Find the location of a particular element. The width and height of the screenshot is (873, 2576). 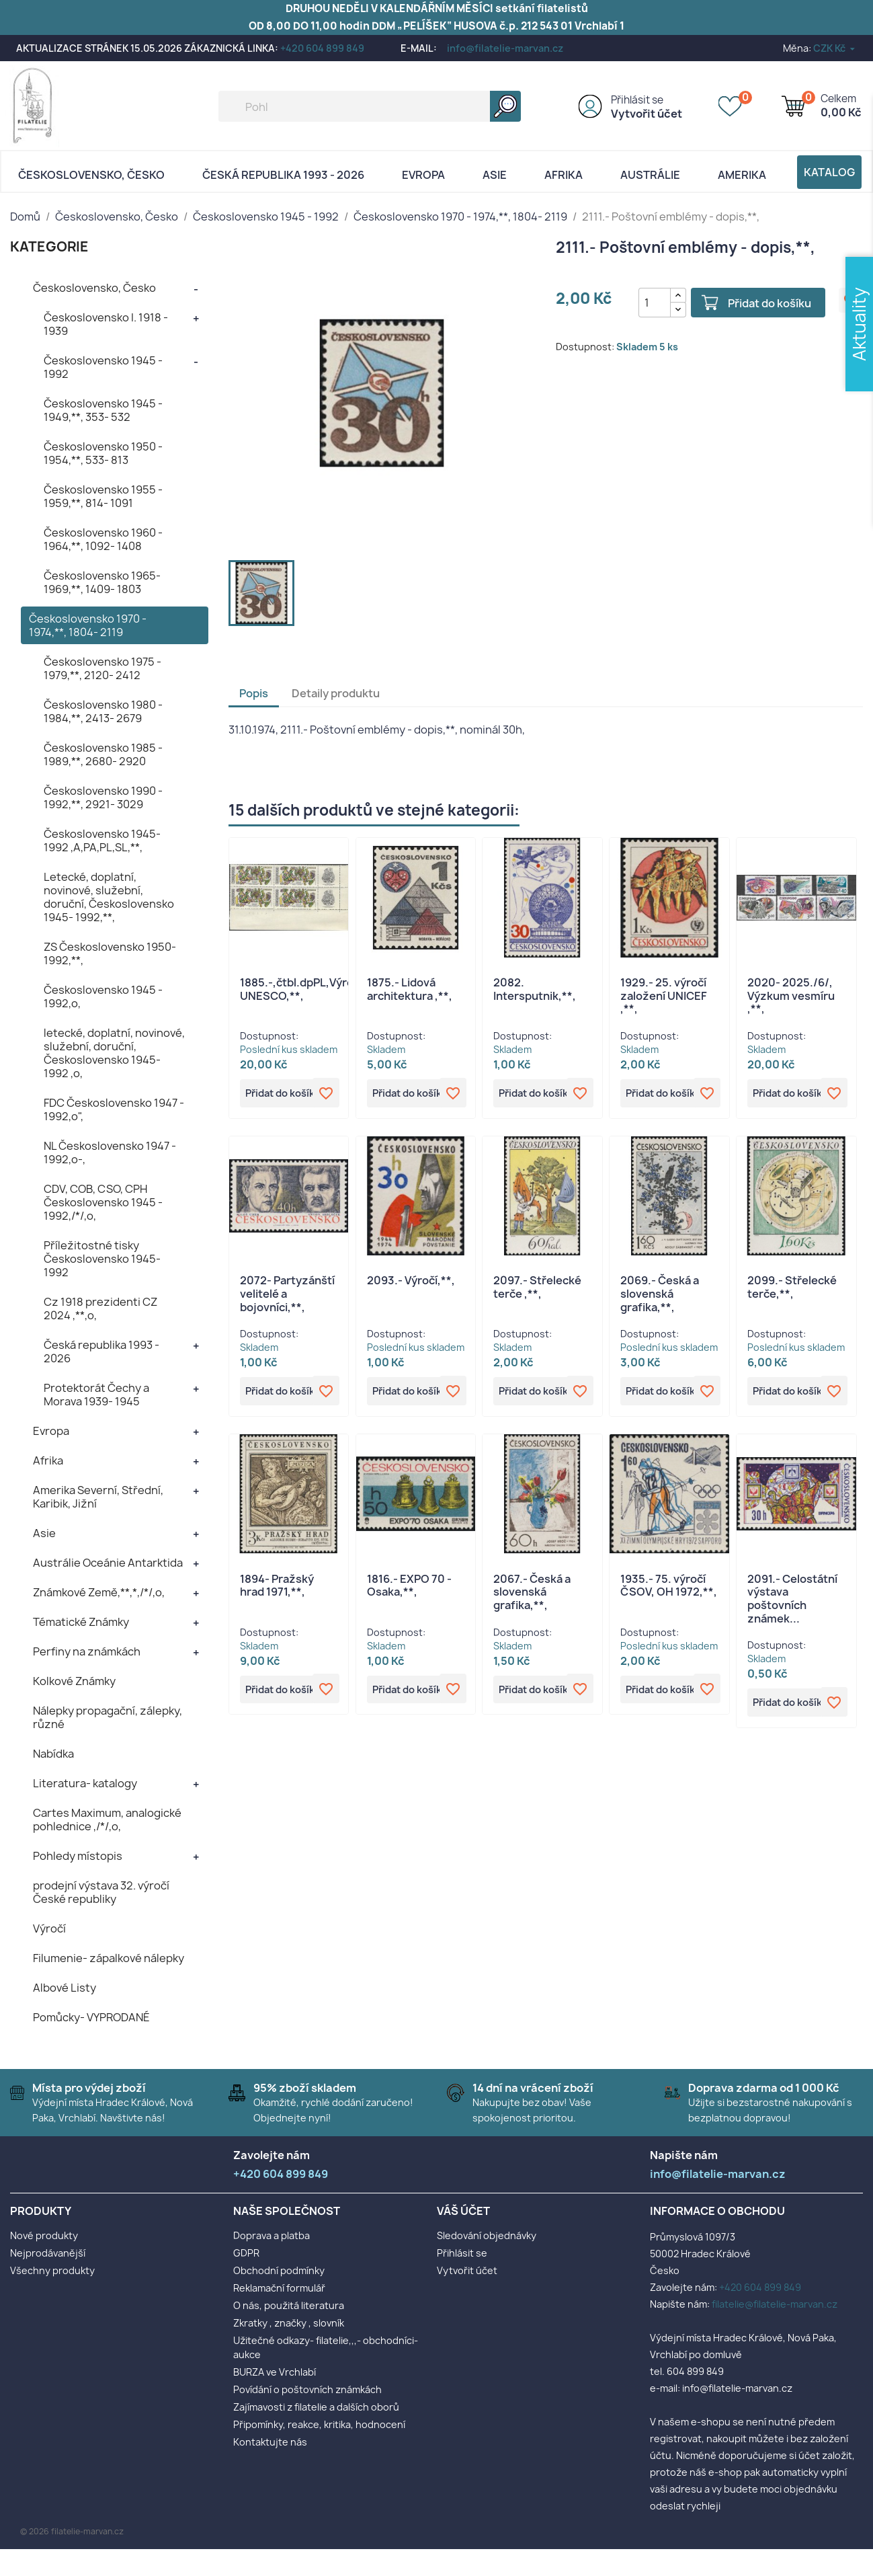

Cz 1918 prezidenti CZ 2024 ,**,o, is located at coordinates (100, 1308).